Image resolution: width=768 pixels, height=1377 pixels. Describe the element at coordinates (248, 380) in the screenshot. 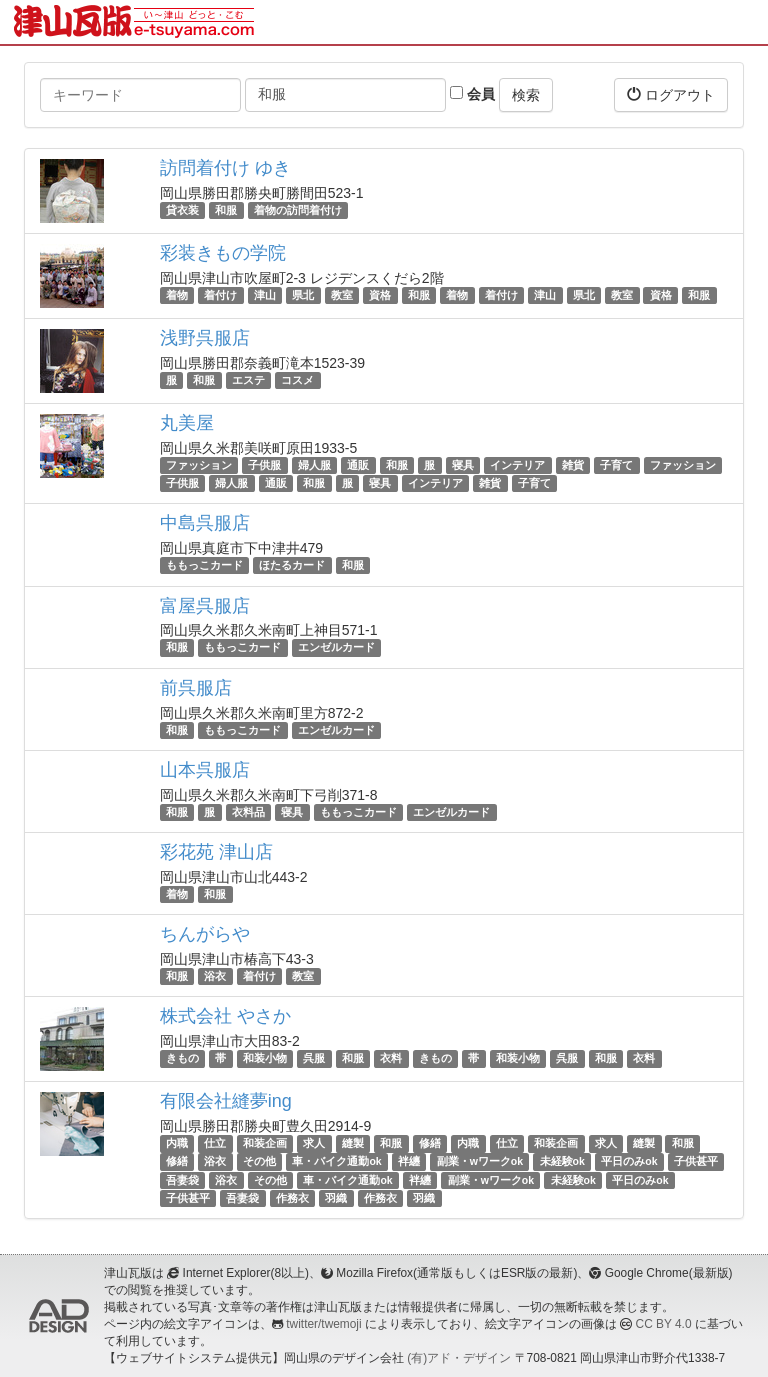

I see `エステ` at that location.